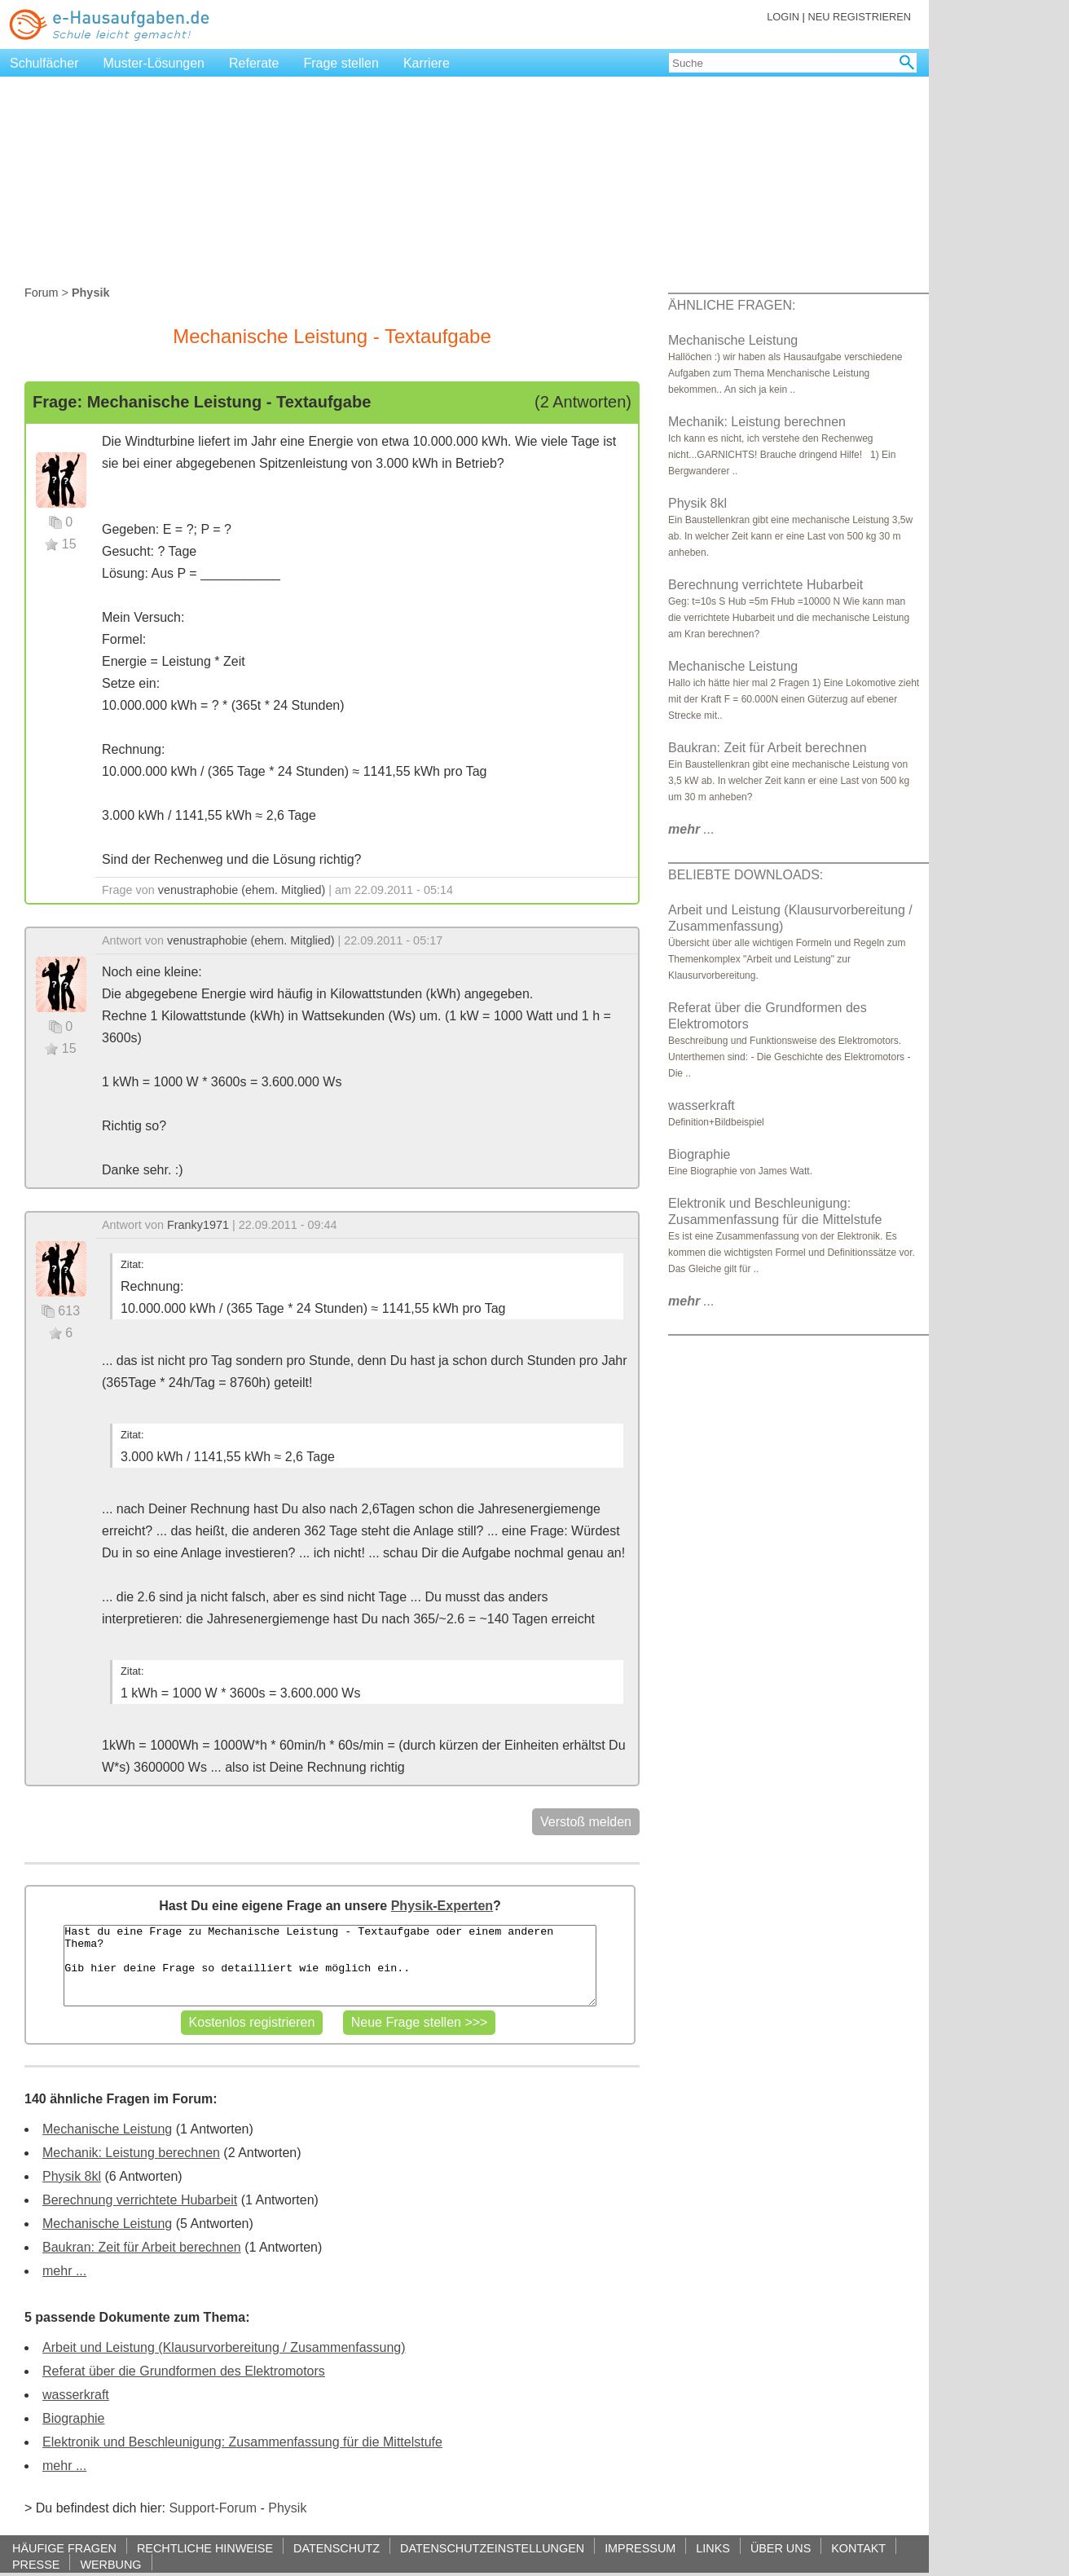  Describe the element at coordinates (64, 2271) in the screenshot. I see `mehr ...` at that location.